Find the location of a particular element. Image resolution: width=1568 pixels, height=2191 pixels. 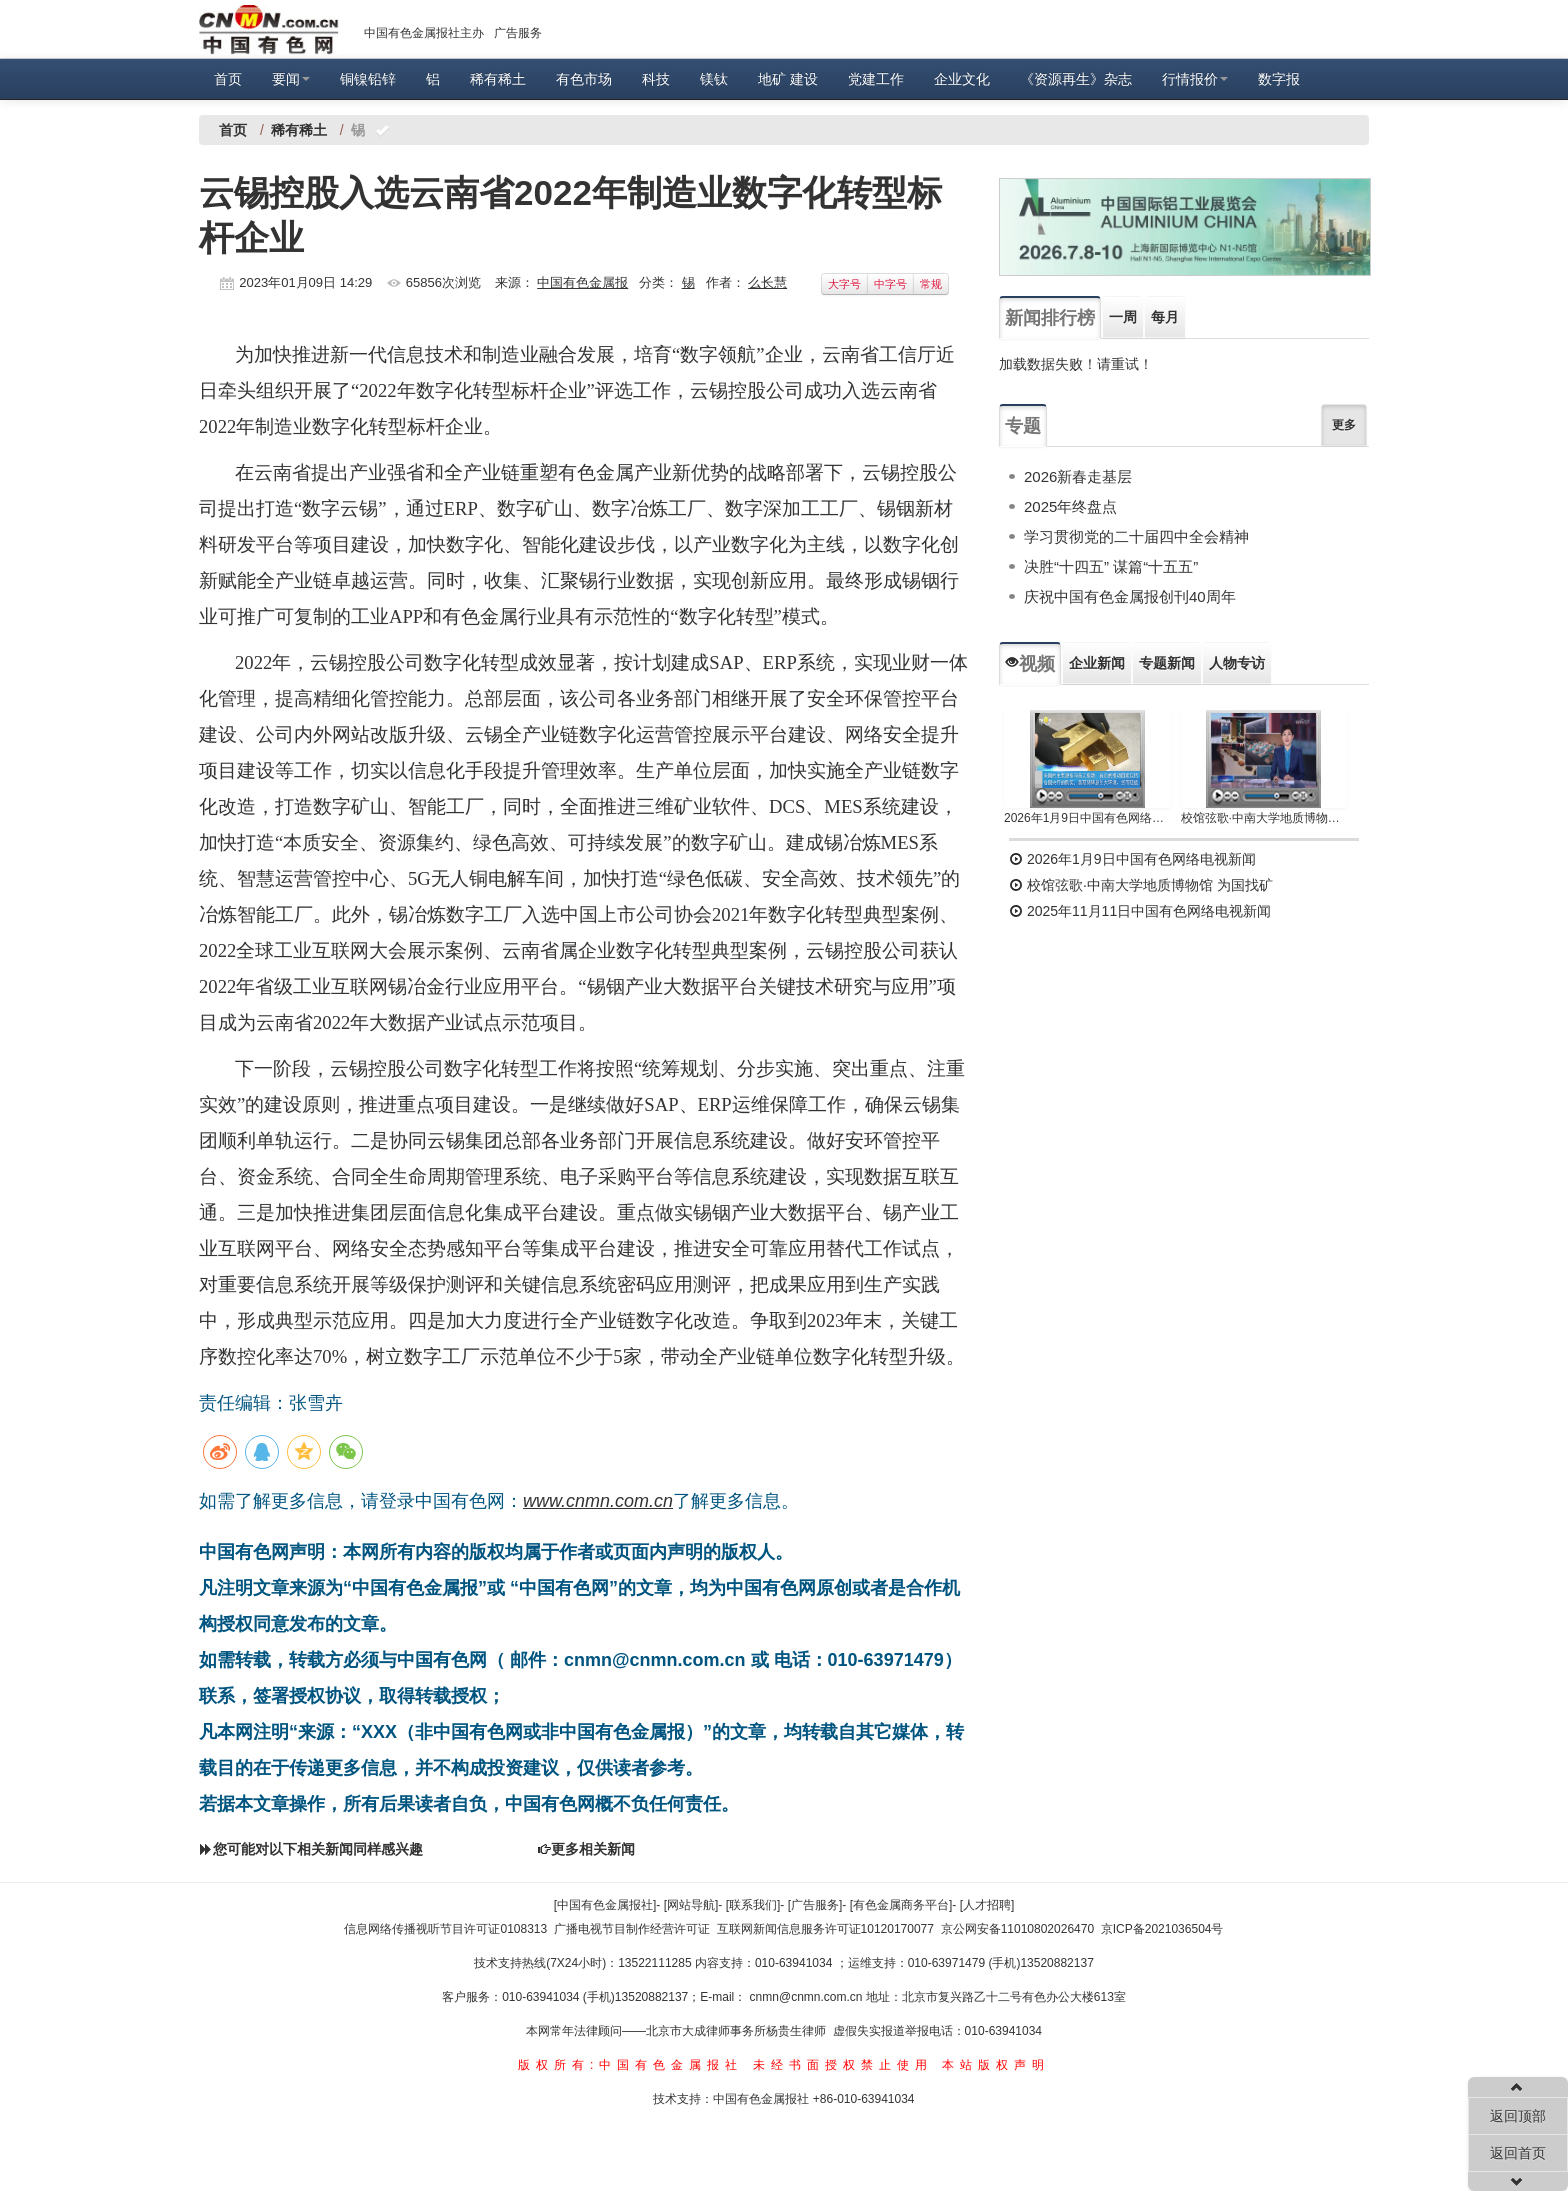

2025年11月11日中国有色网络电视新闻 is located at coordinates (1140, 911).